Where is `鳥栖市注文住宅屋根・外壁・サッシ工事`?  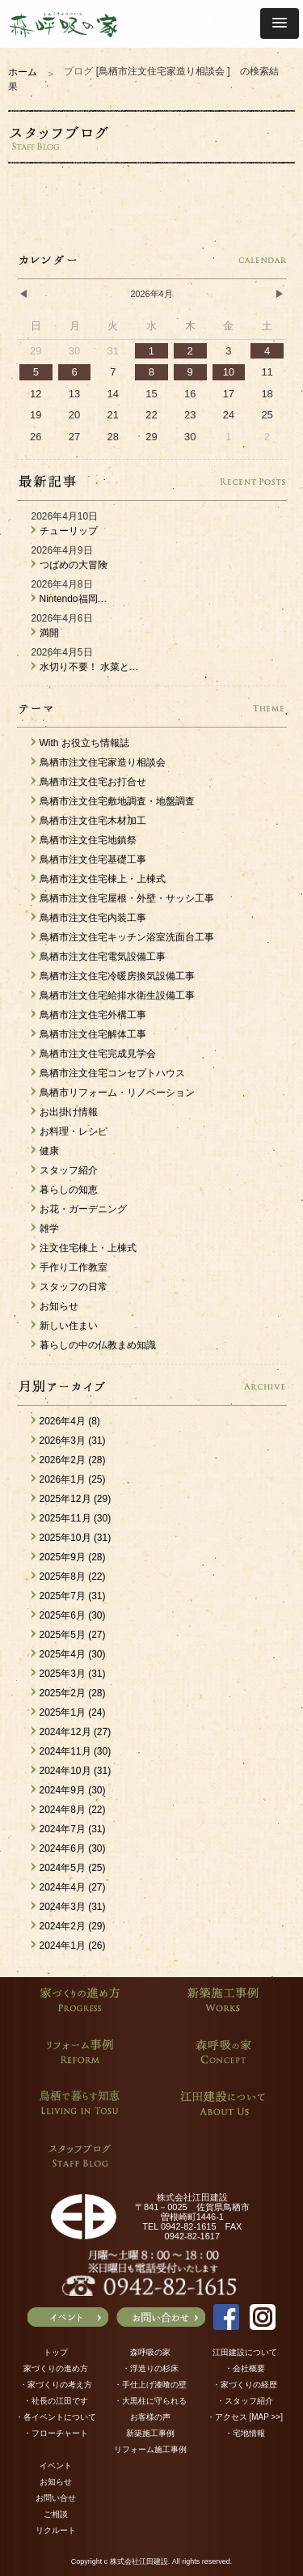
鳥栖市注文住宅屋根・外壁・サッシ工事 is located at coordinates (123, 898).